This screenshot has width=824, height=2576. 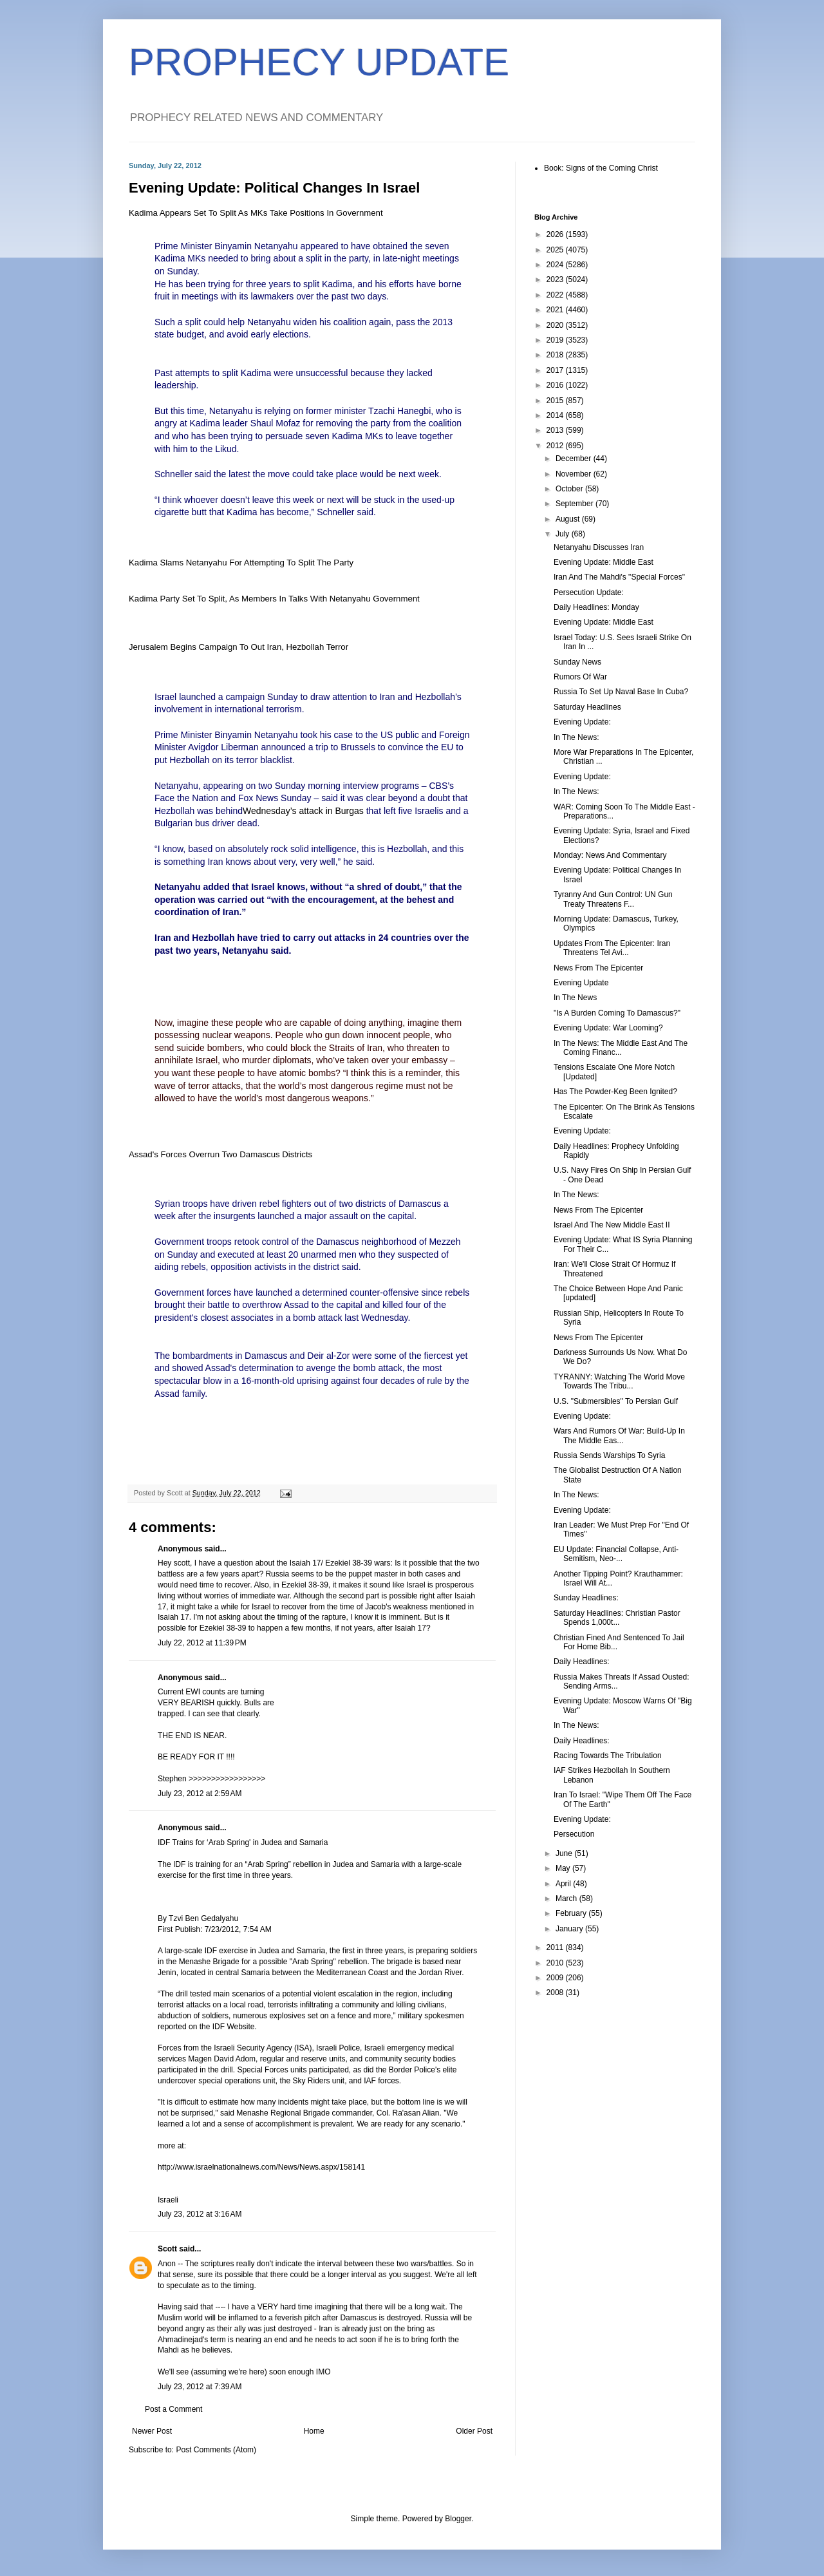 I want to click on News From The Epicenter, so click(x=598, y=967).